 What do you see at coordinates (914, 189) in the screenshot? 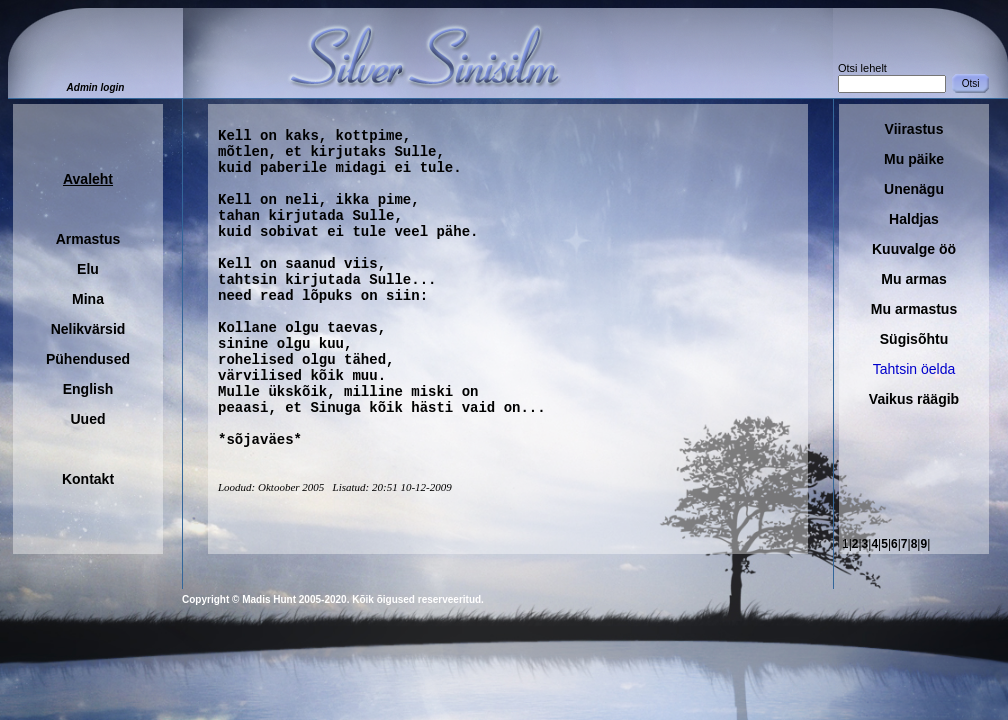
I see `Unenägu` at bounding box center [914, 189].